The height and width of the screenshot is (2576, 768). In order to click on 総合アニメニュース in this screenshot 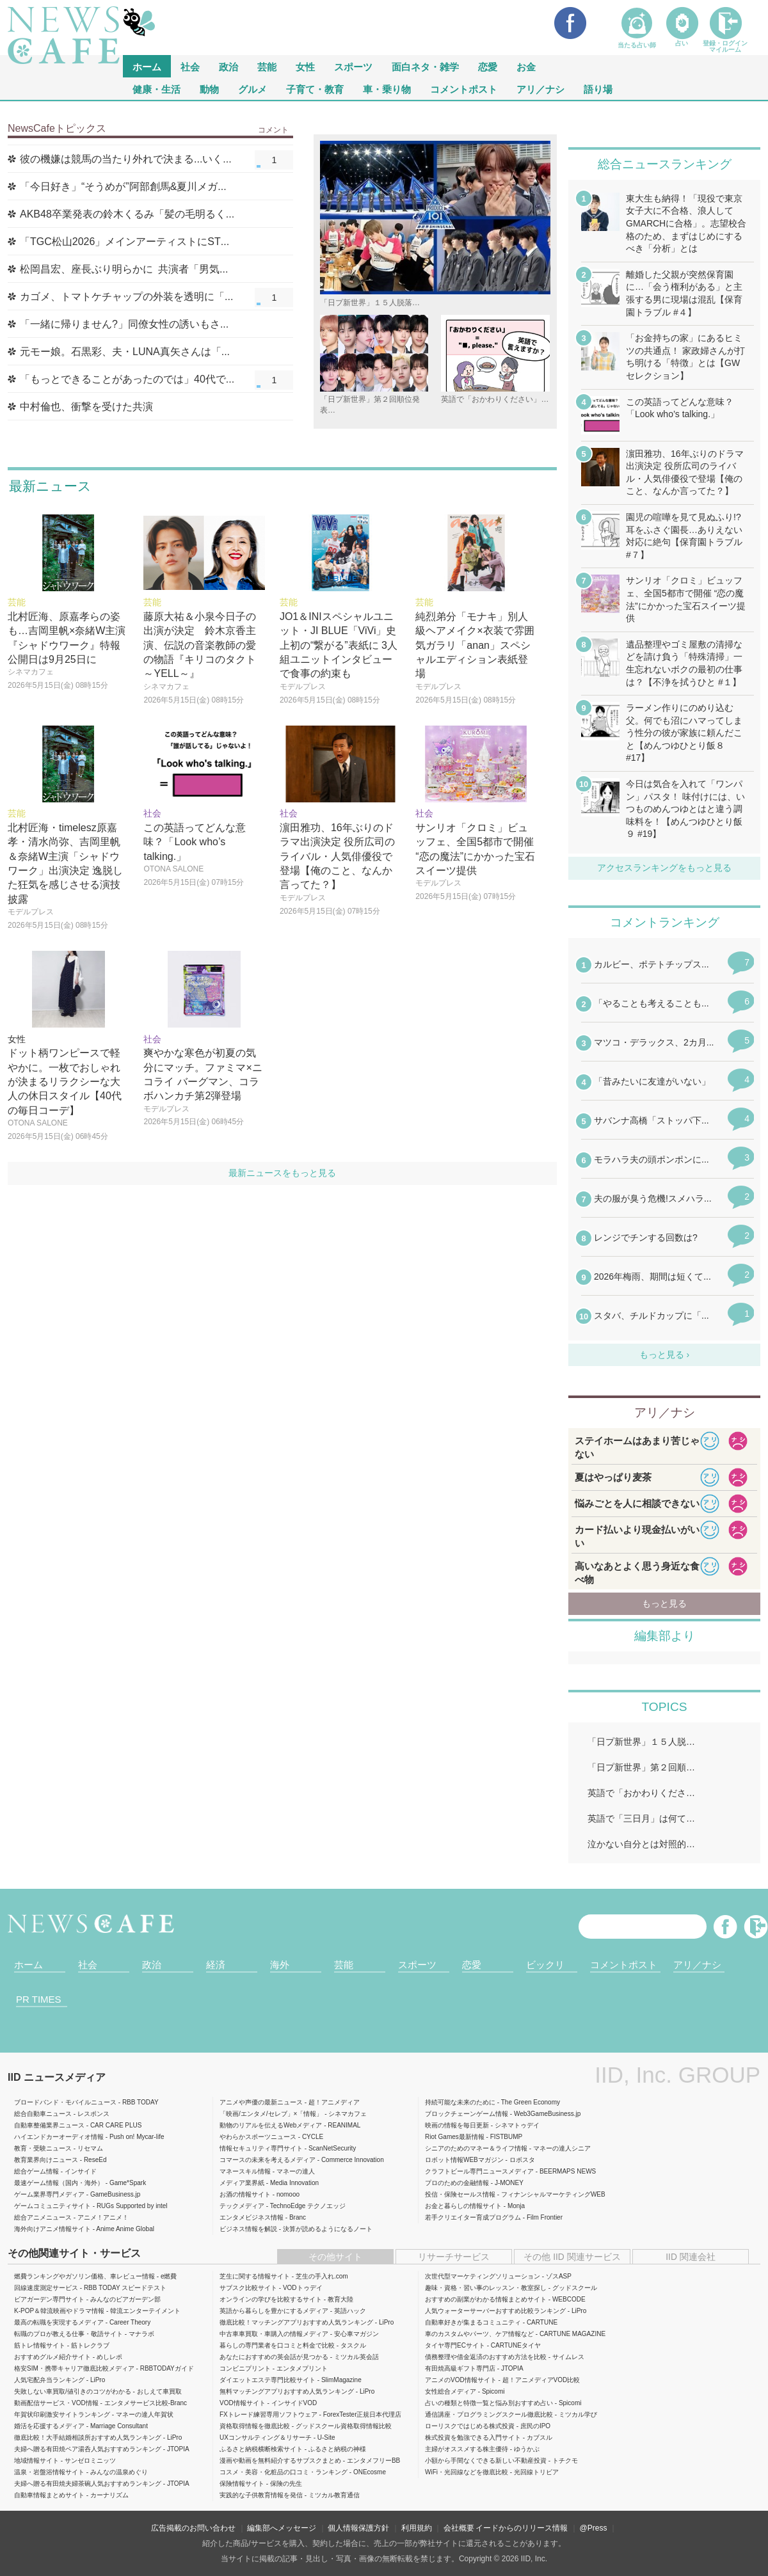, I will do `click(43, 2217)`.